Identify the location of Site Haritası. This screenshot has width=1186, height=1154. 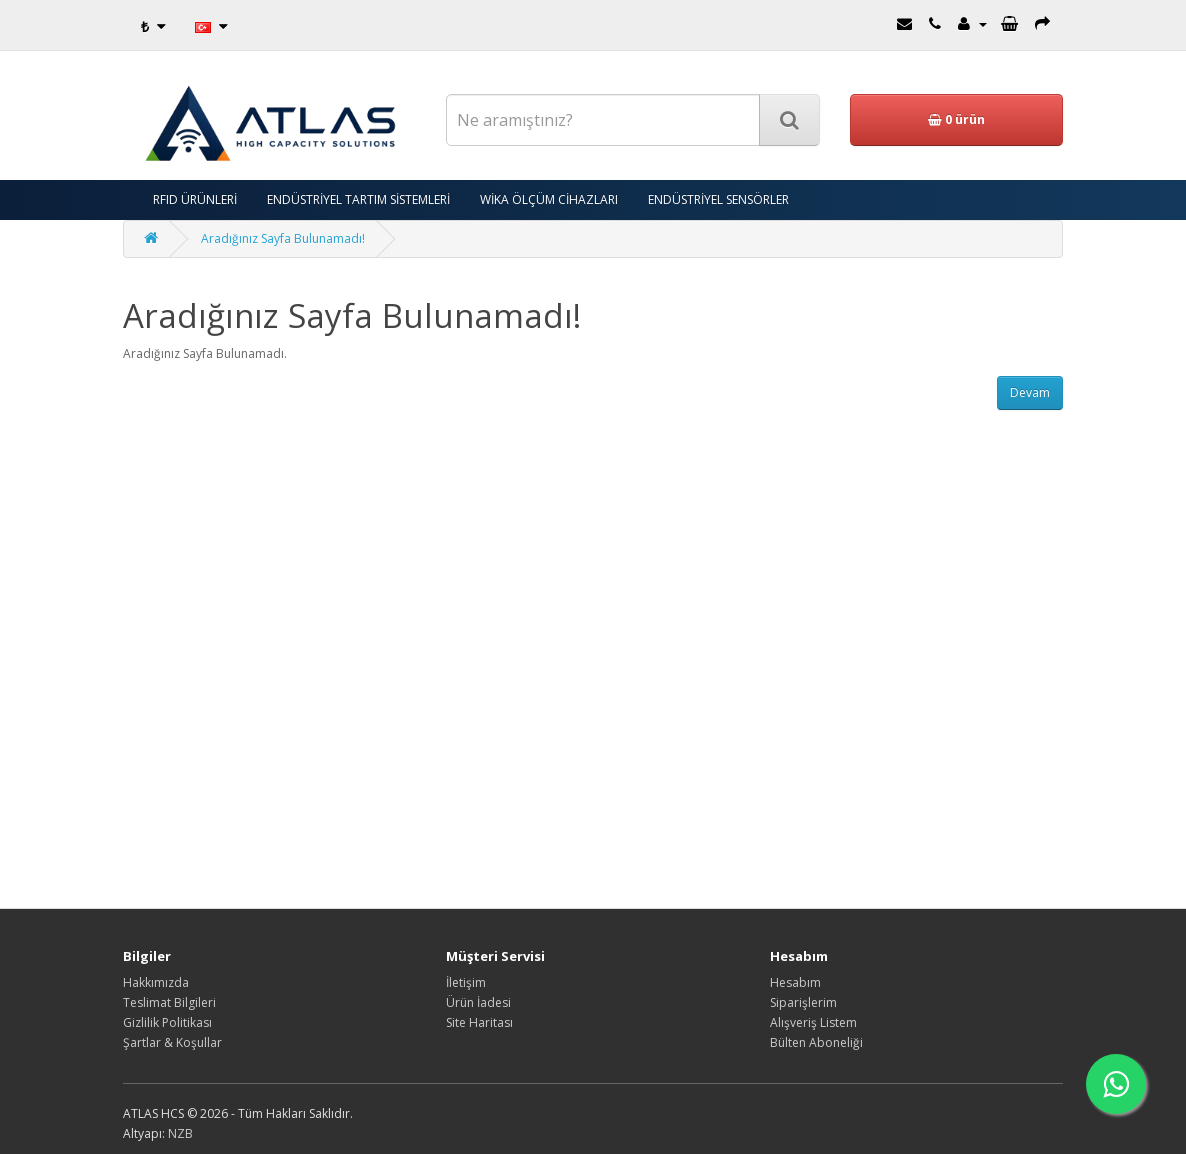
(479, 1022).